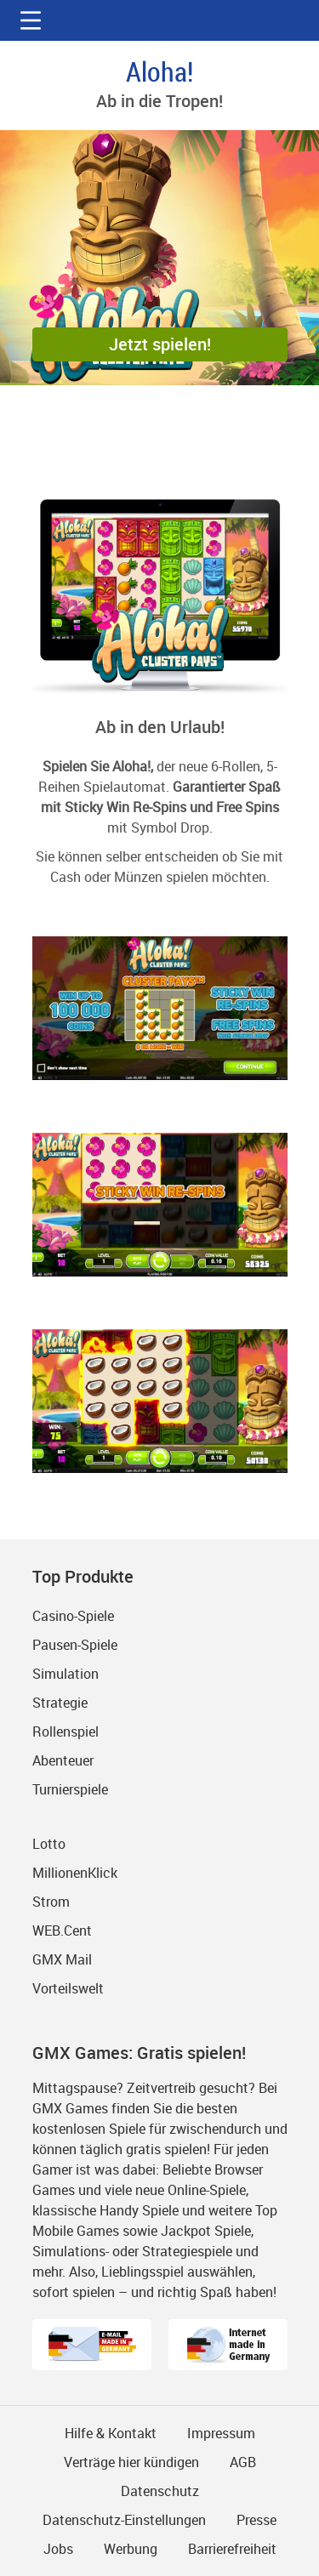 This screenshot has width=319, height=2576. I want to click on Strom, so click(51, 1901).